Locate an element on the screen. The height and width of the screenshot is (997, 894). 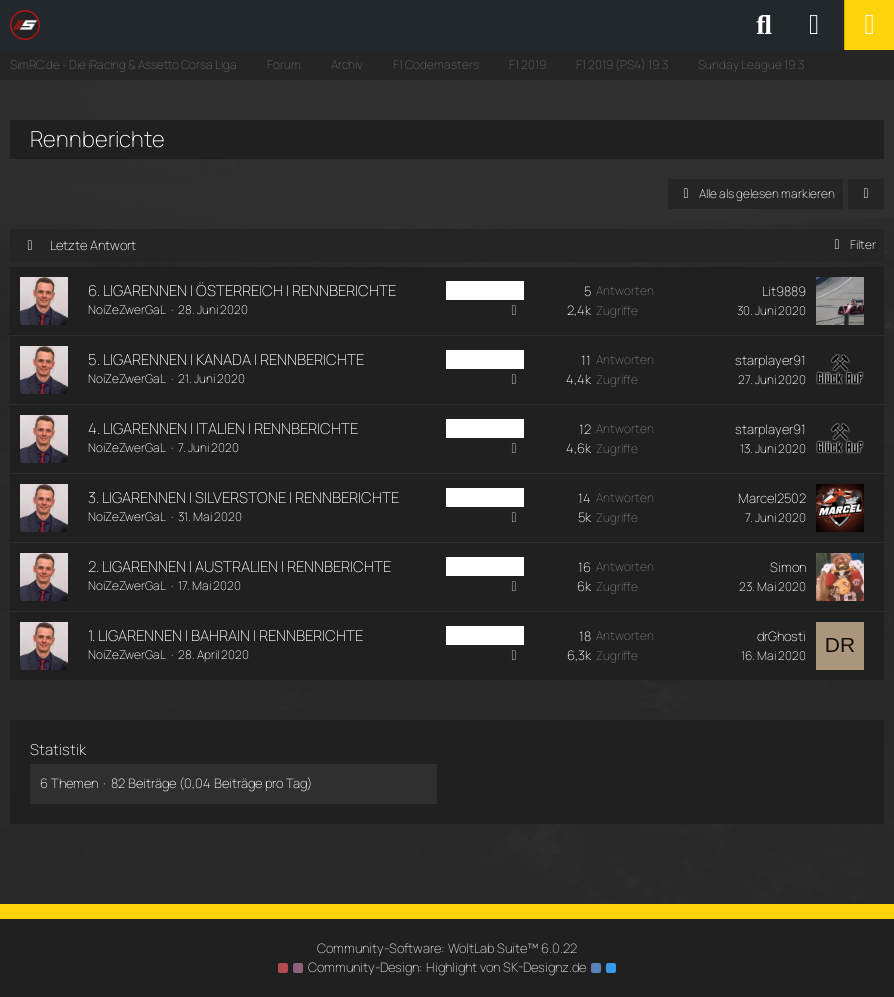
[Anmelden oder registrieren] is located at coordinates (814, 25).